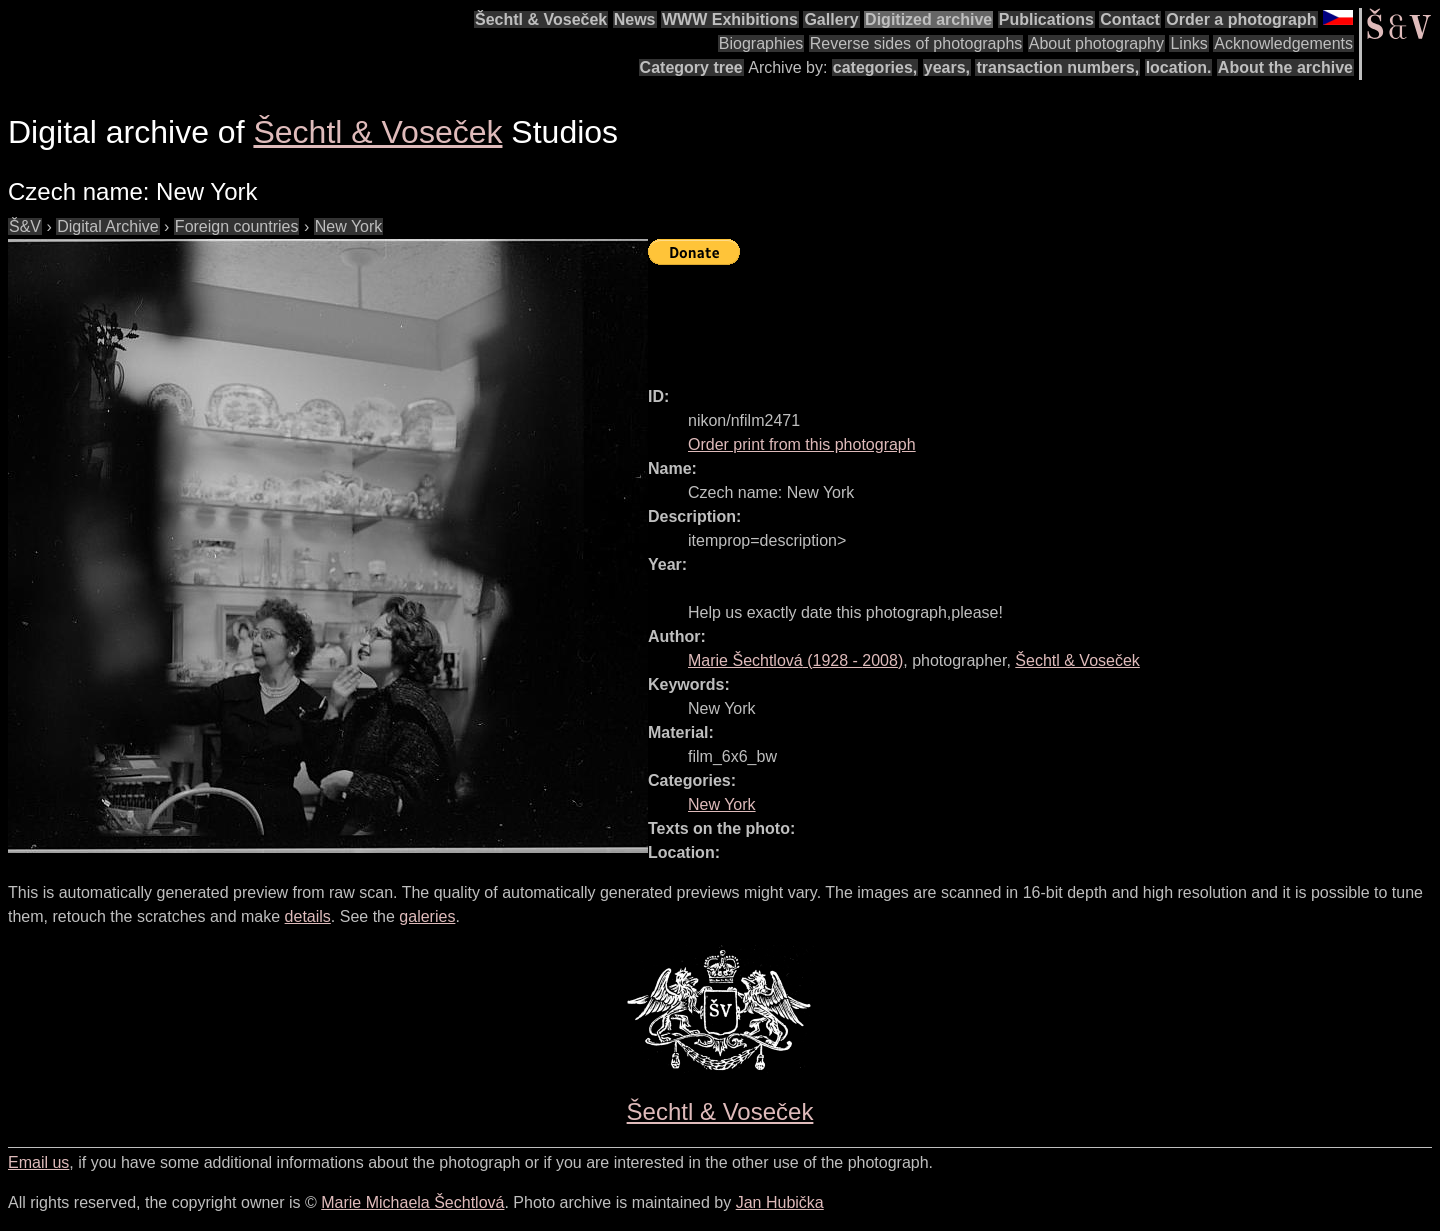  What do you see at coordinates (1012, 317) in the screenshot?
I see `[Advertisement]` at bounding box center [1012, 317].